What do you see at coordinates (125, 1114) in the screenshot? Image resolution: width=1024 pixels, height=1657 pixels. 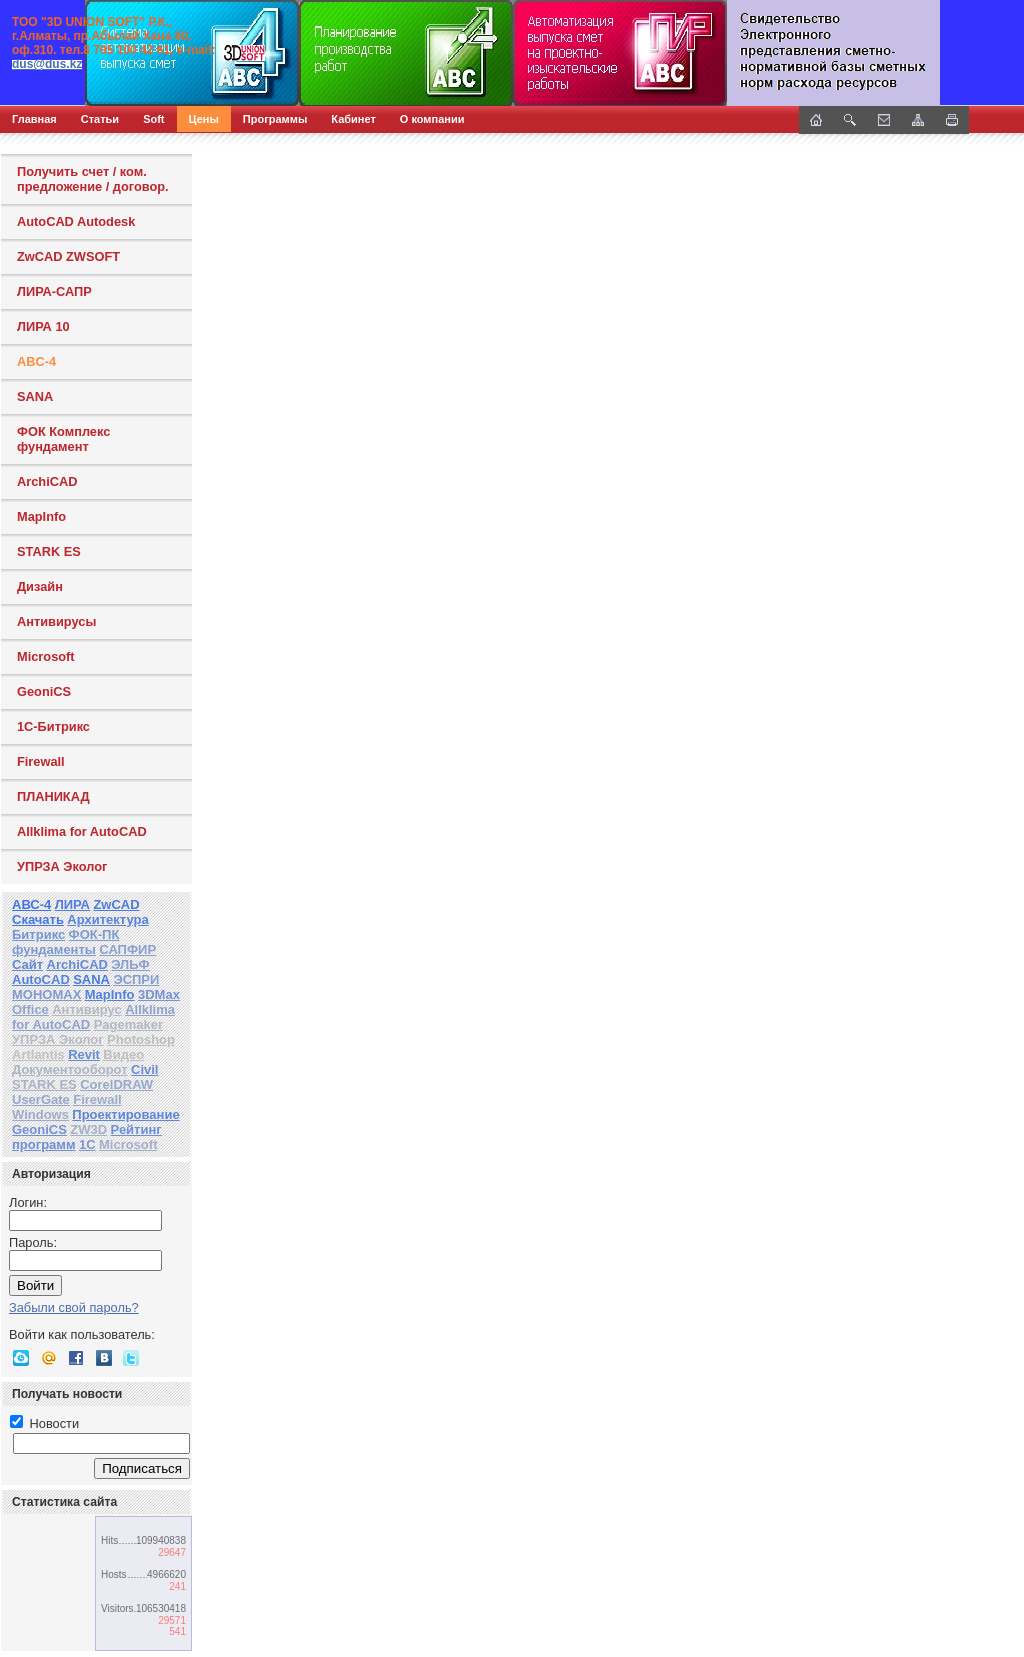 I see `Проектирование` at bounding box center [125, 1114].